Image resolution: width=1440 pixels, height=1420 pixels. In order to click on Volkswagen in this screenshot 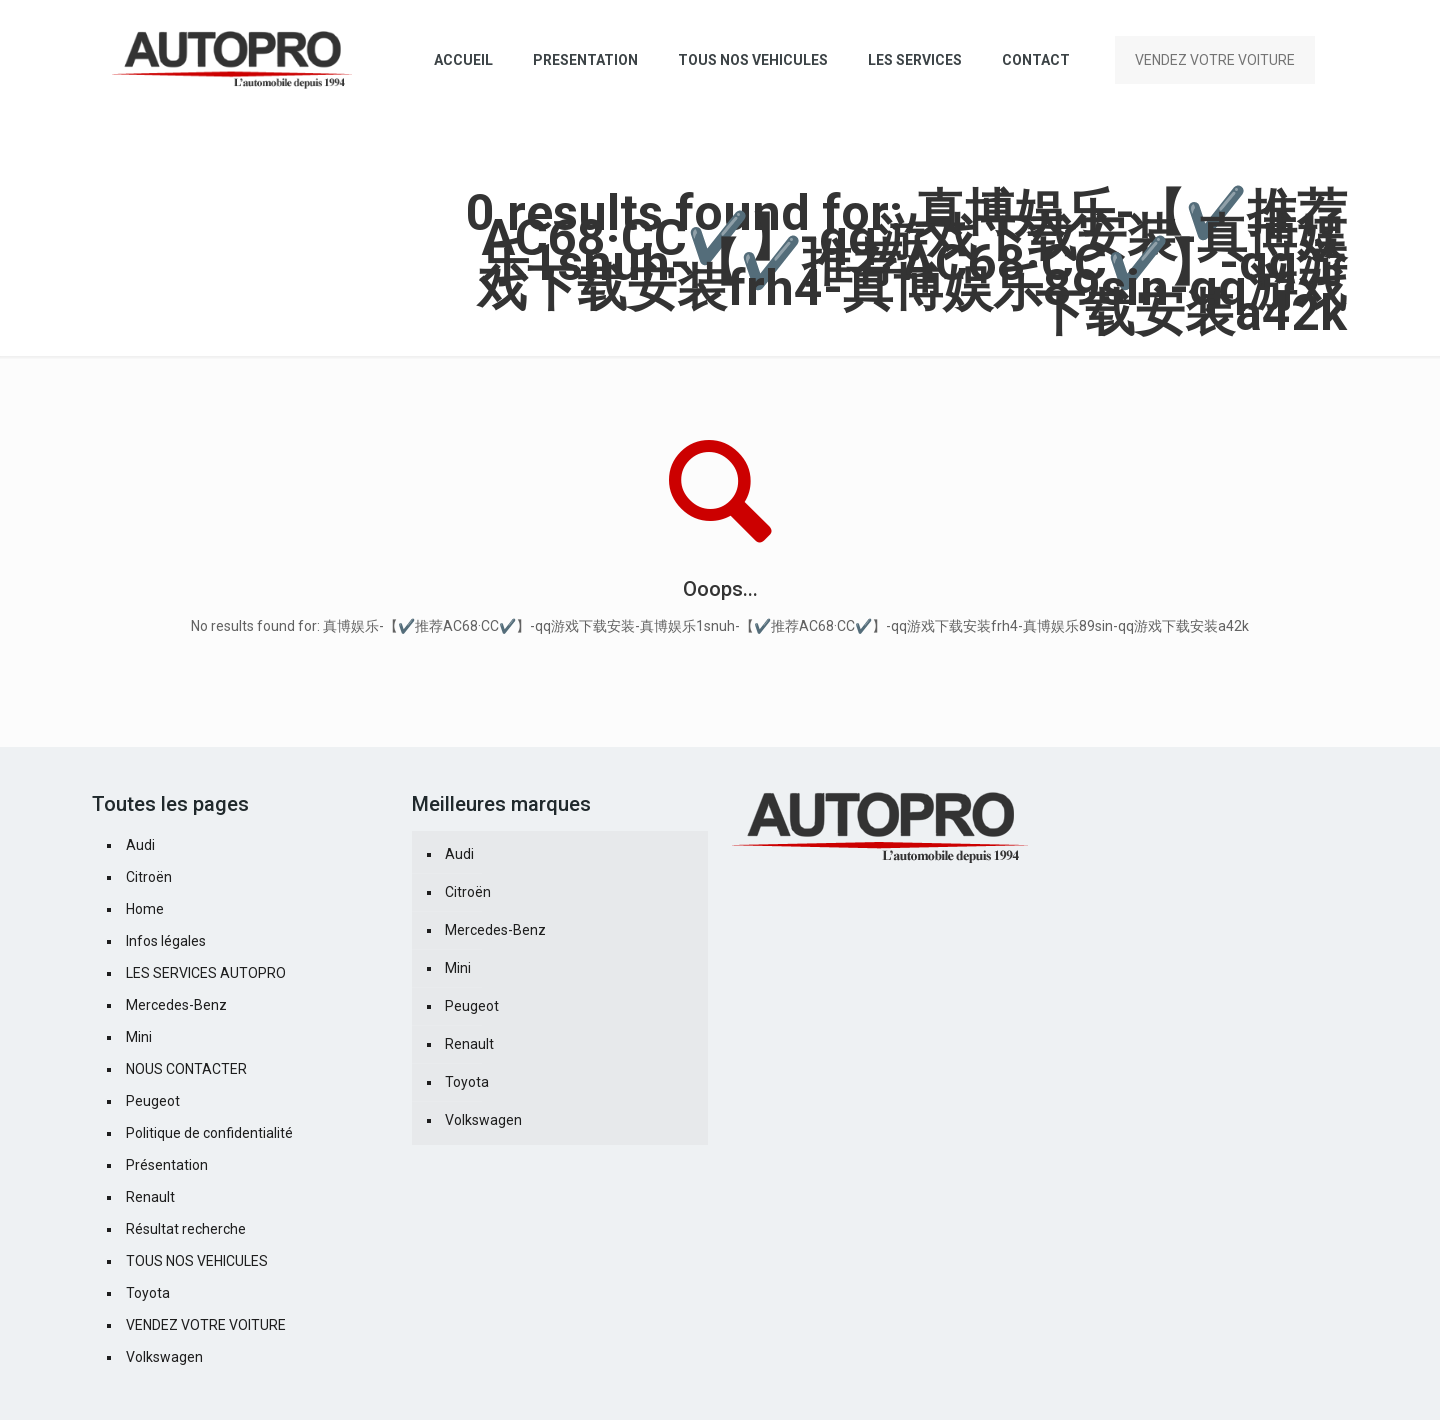, I will do `click(164, 1357)`.